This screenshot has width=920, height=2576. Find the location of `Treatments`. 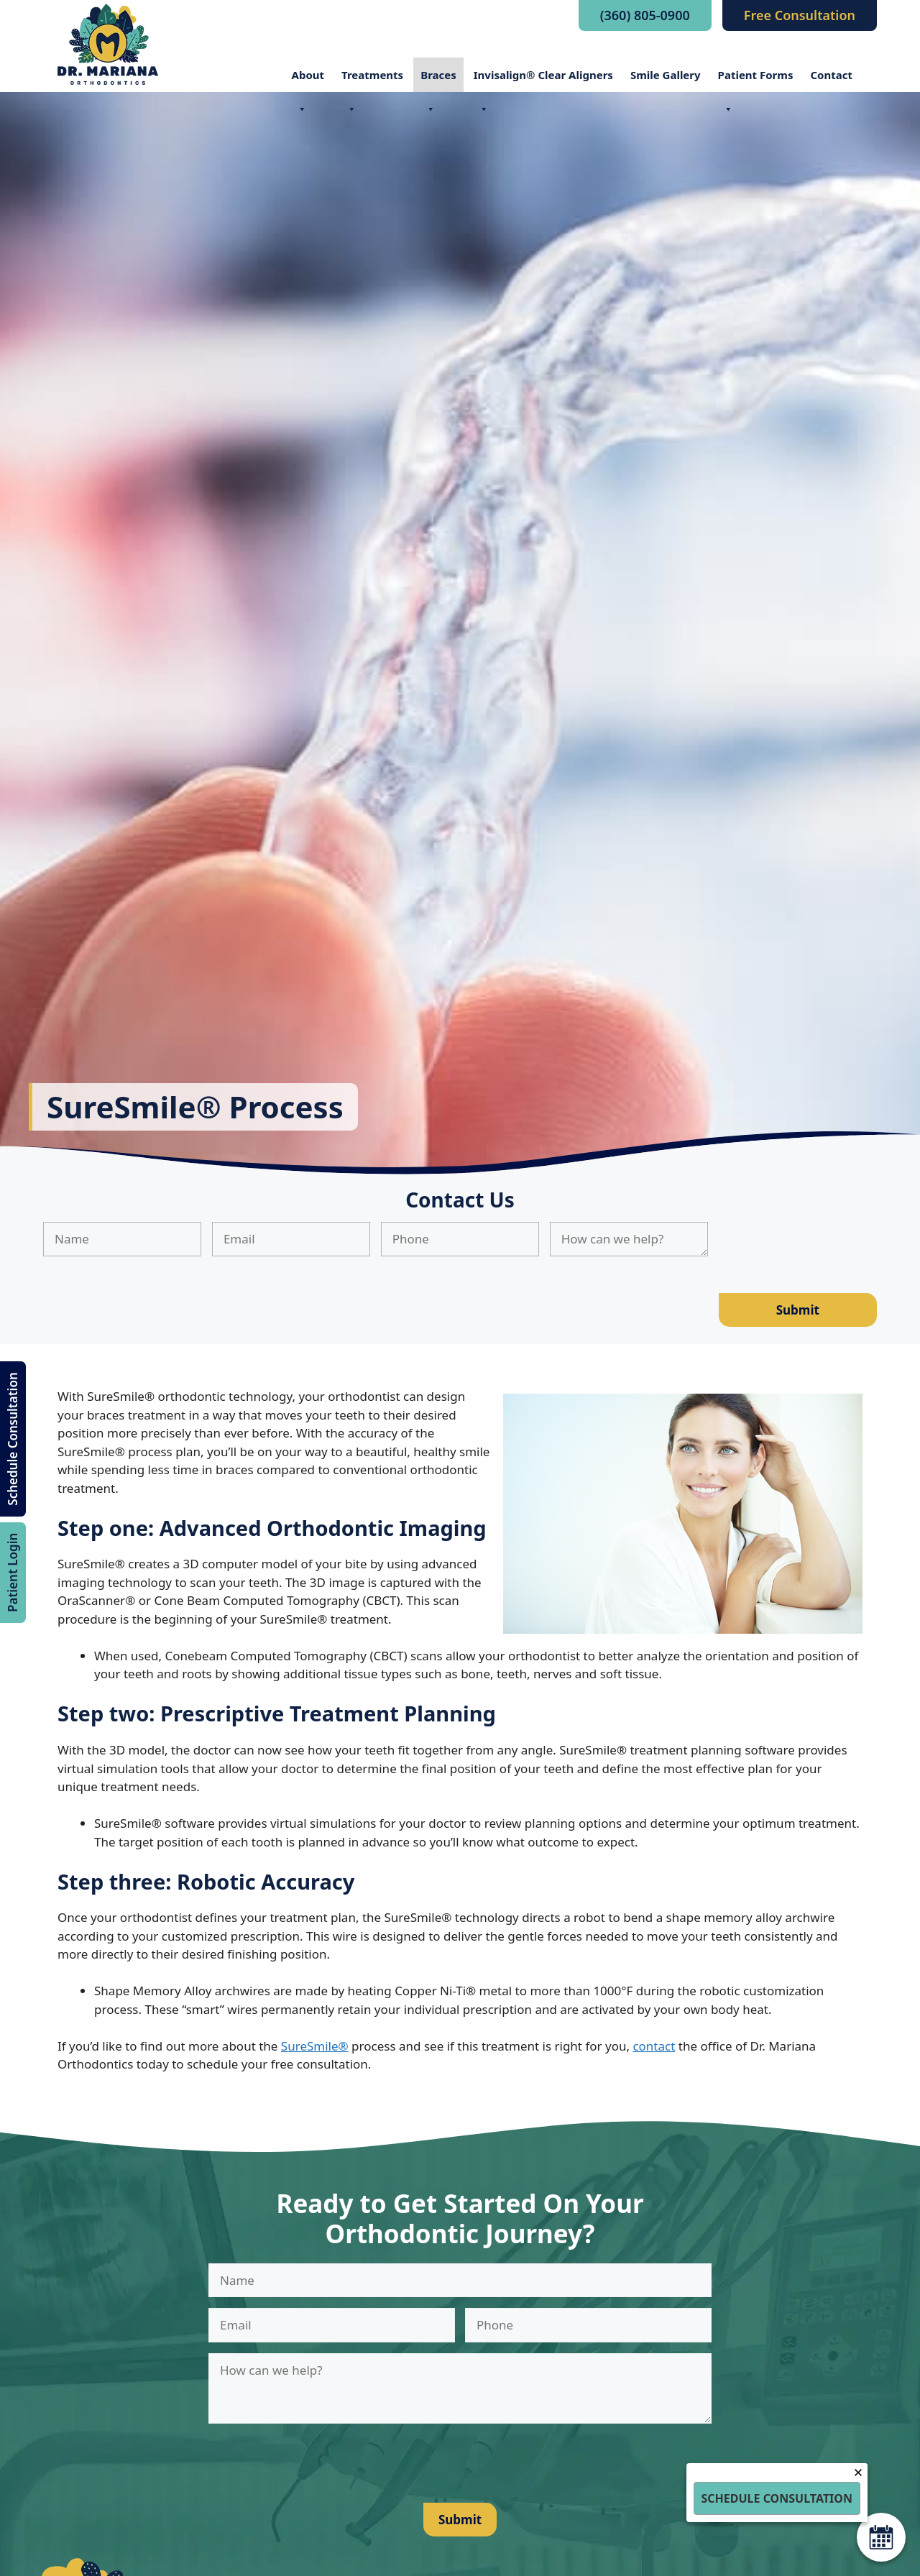

Treatments is located at coordinates (372, 80).